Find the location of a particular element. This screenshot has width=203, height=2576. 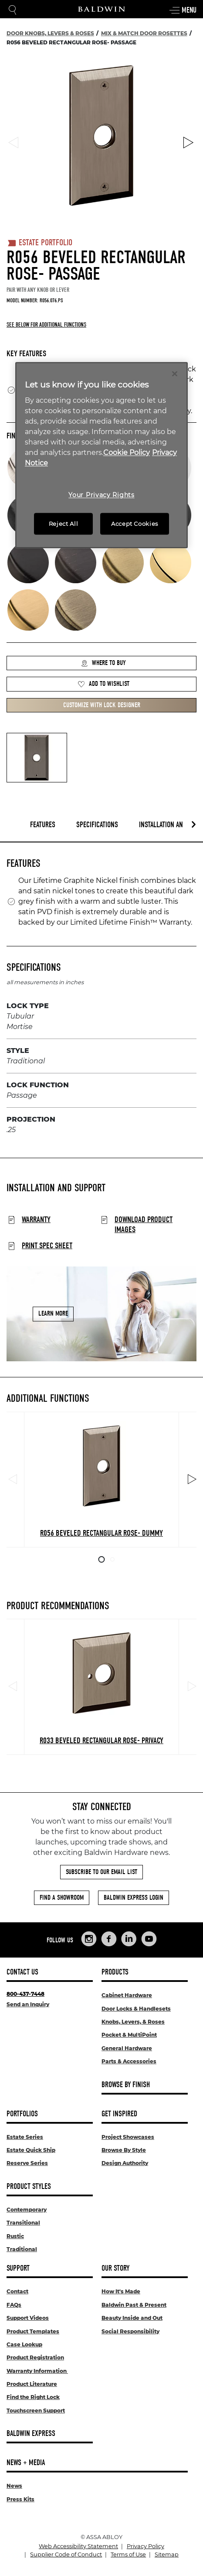

Your Privacy Rights [Your Privacy Rights, Opens the preference center dialog] is located at coordinates (101, 495).